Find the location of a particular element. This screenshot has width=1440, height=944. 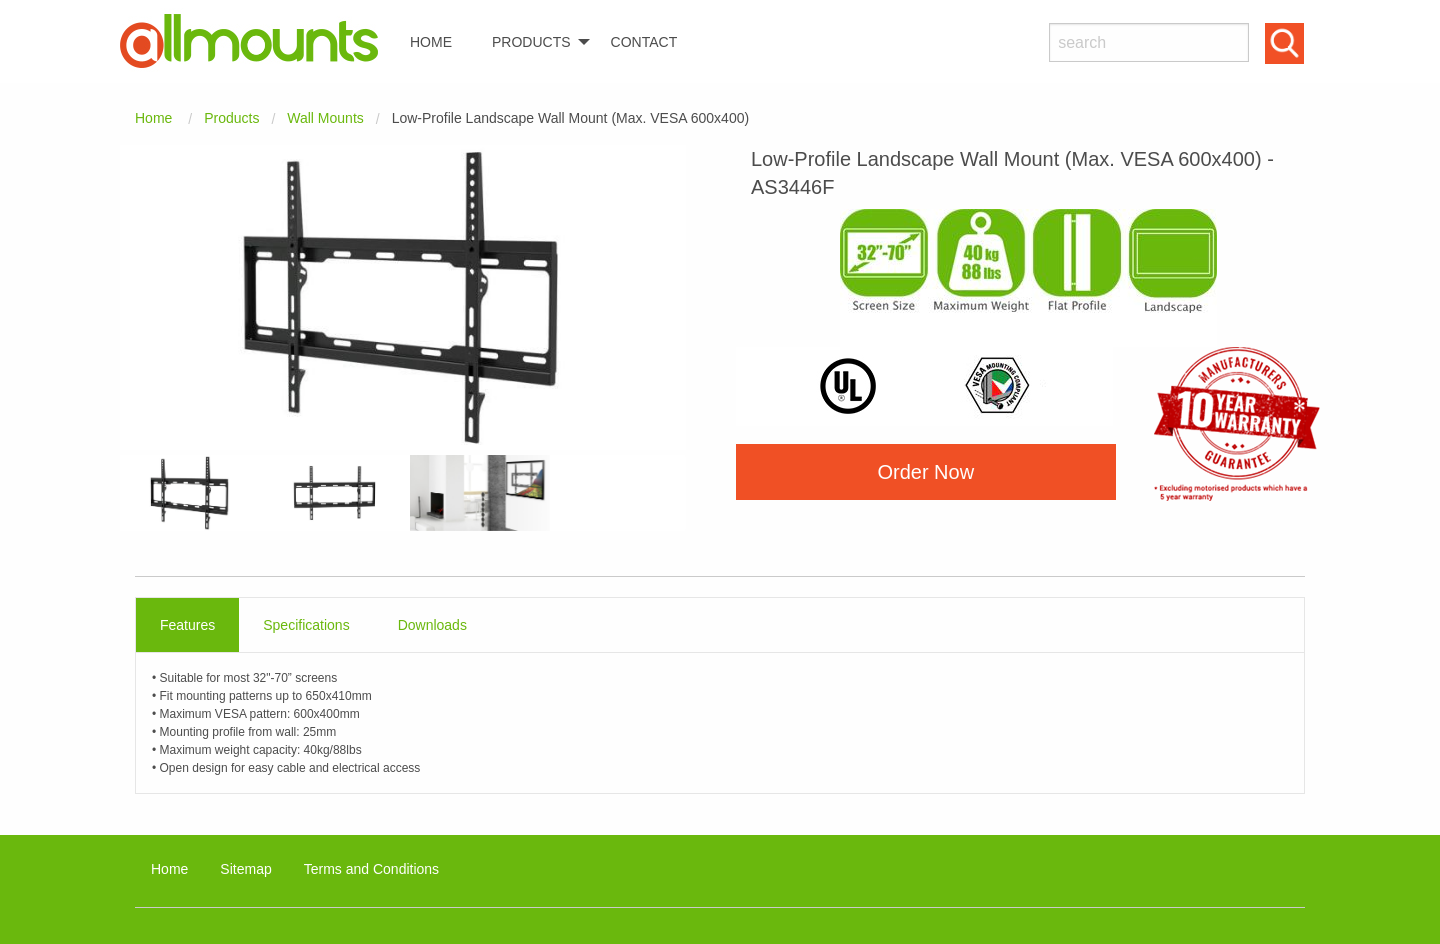

PRODUCTS is located at coordinates (531, 42).